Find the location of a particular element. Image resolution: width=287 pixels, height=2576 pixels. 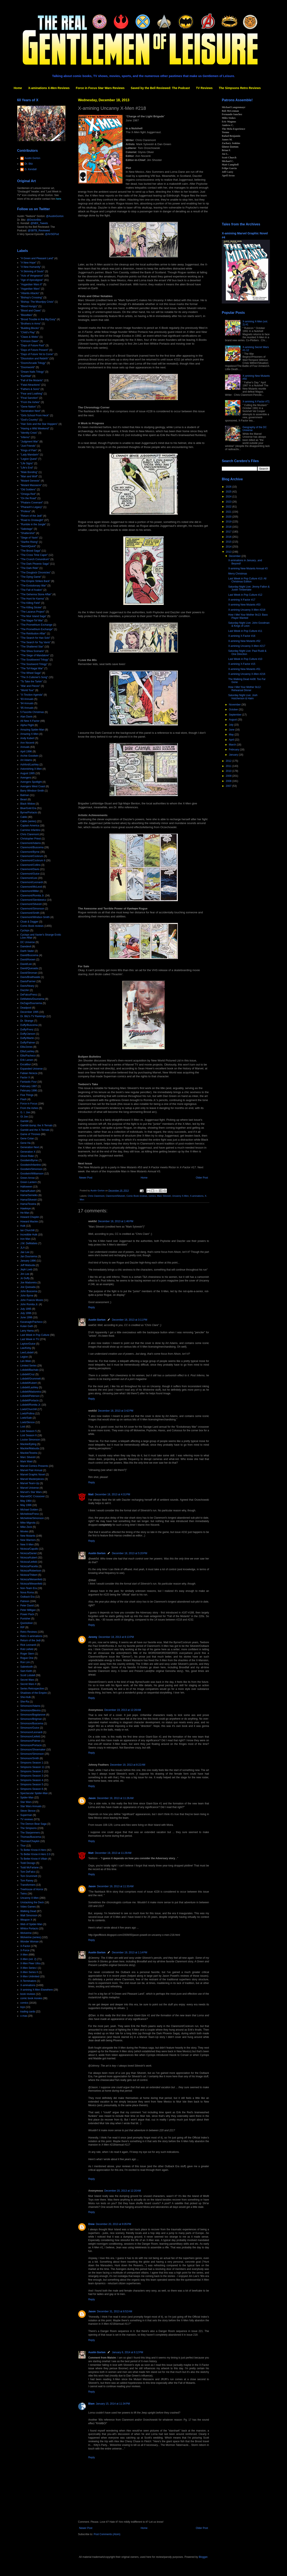

Todd Dezago is located at coordinates (27, 1863).